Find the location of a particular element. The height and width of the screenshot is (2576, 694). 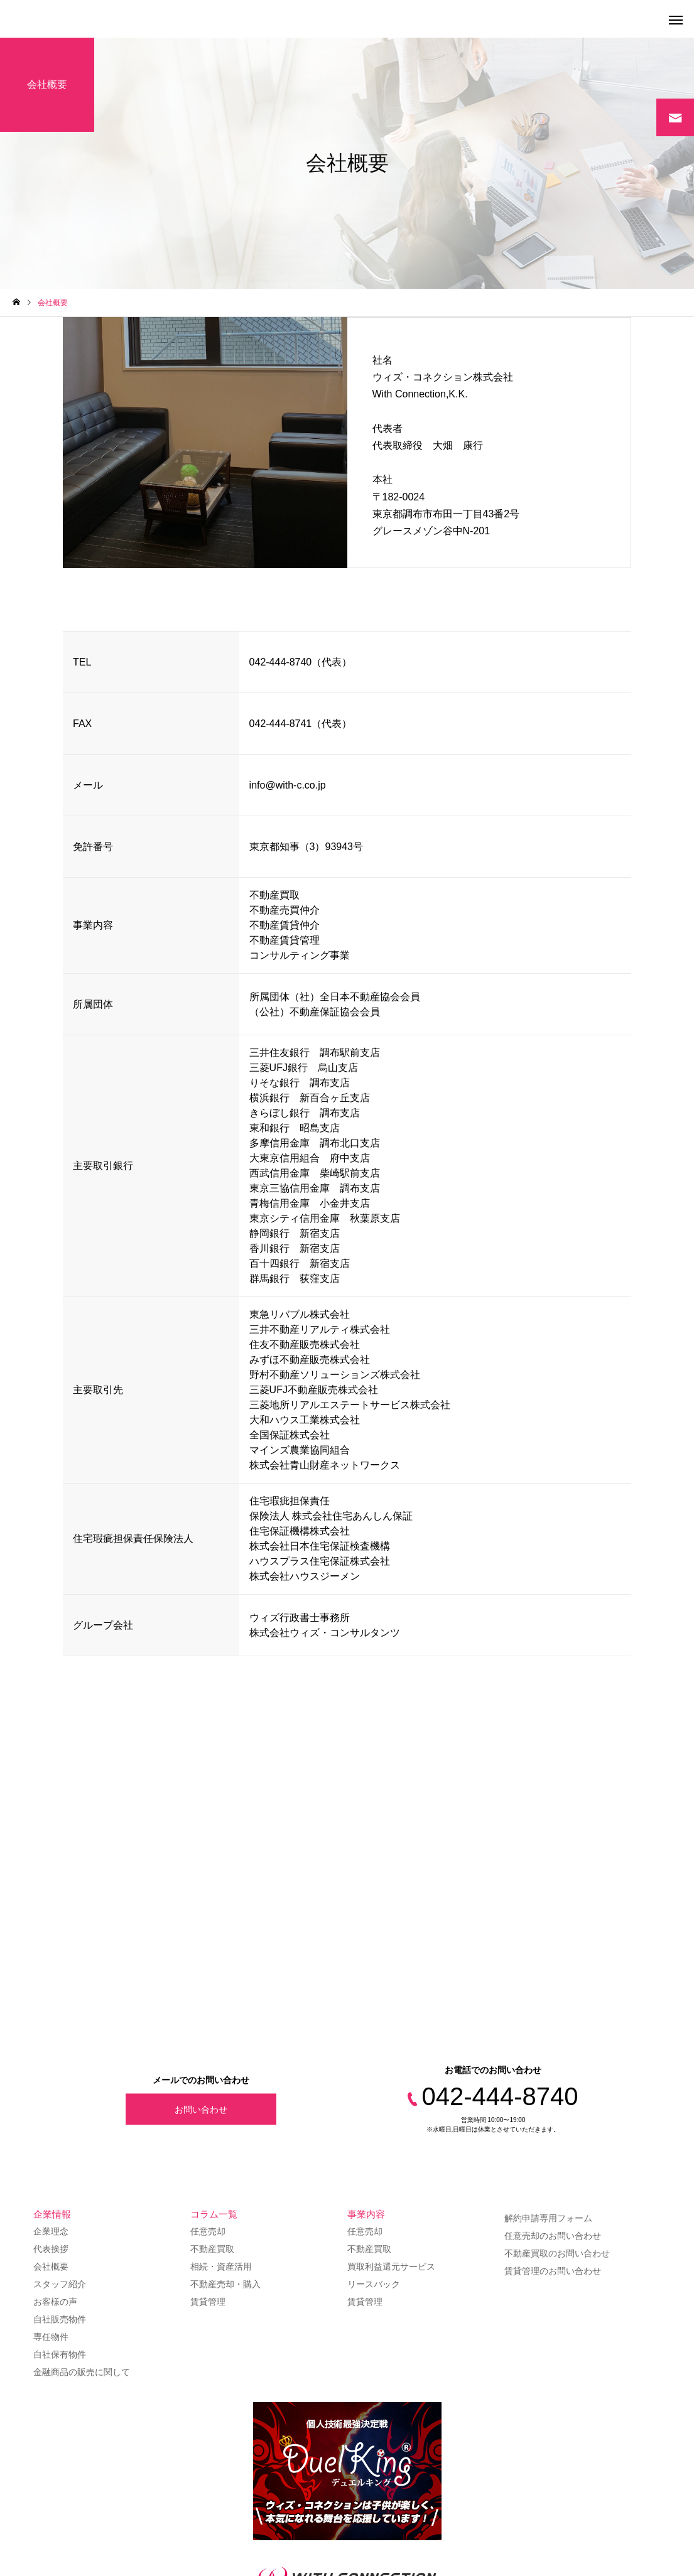

お客様の声 is located at coordinates (55, 2302).